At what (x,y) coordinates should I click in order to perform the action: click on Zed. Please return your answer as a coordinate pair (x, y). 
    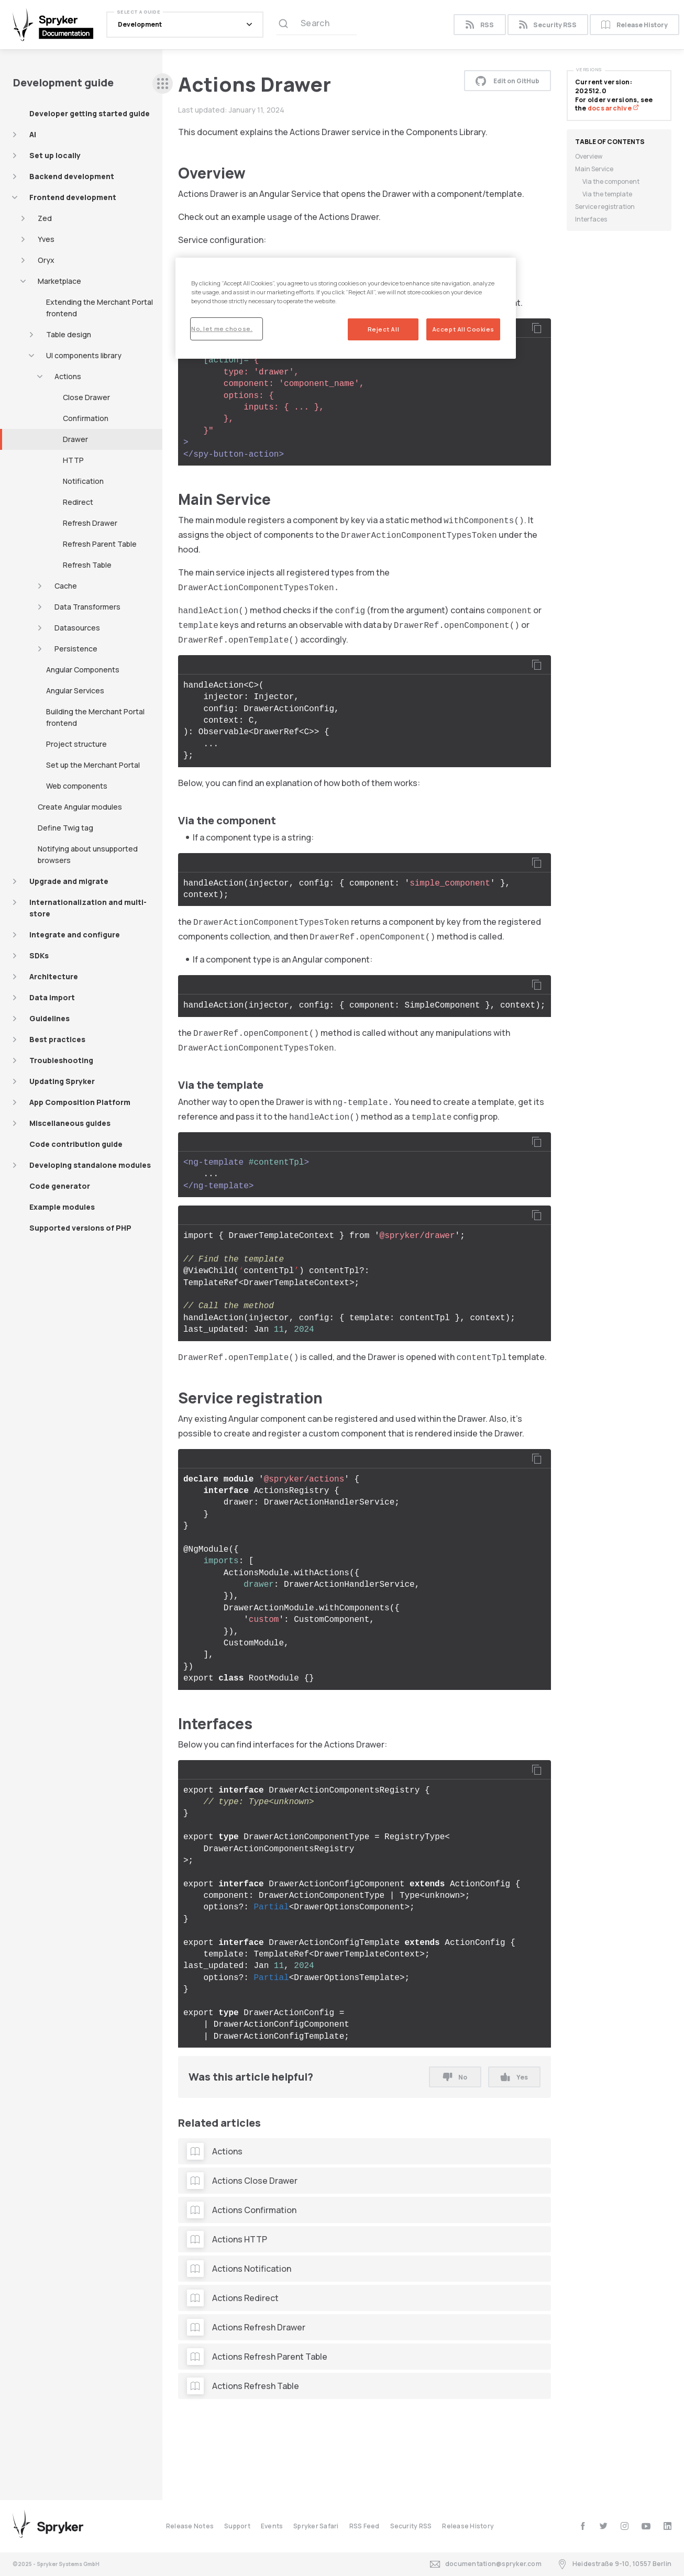
    Looking at the image, I should click on (45, 218).